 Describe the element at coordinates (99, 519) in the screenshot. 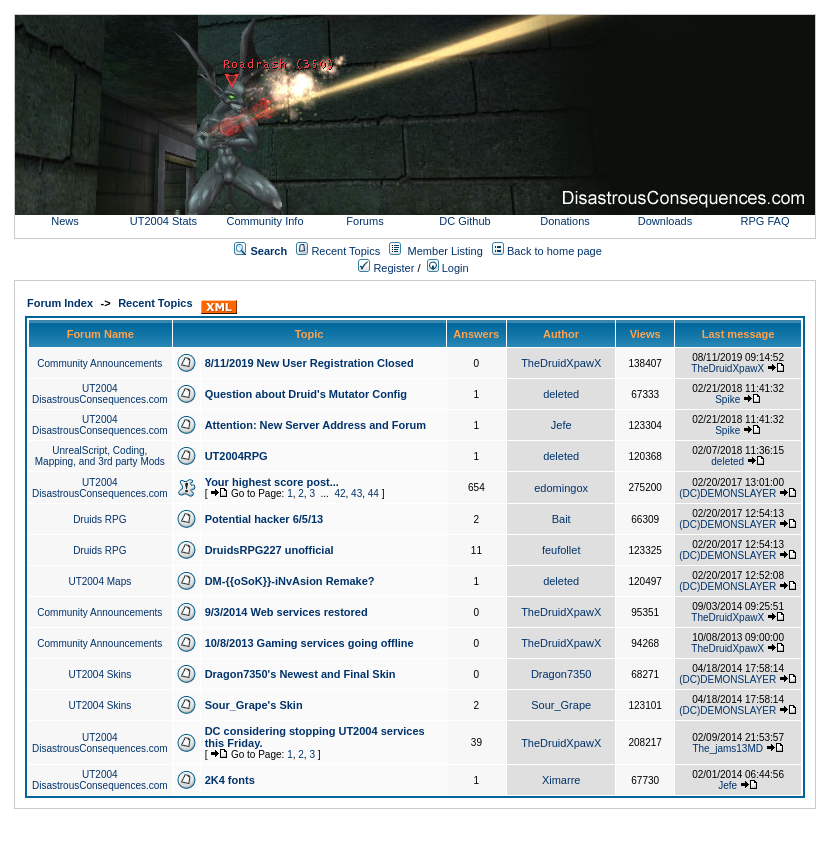

I see `Druids RPG` at that location.